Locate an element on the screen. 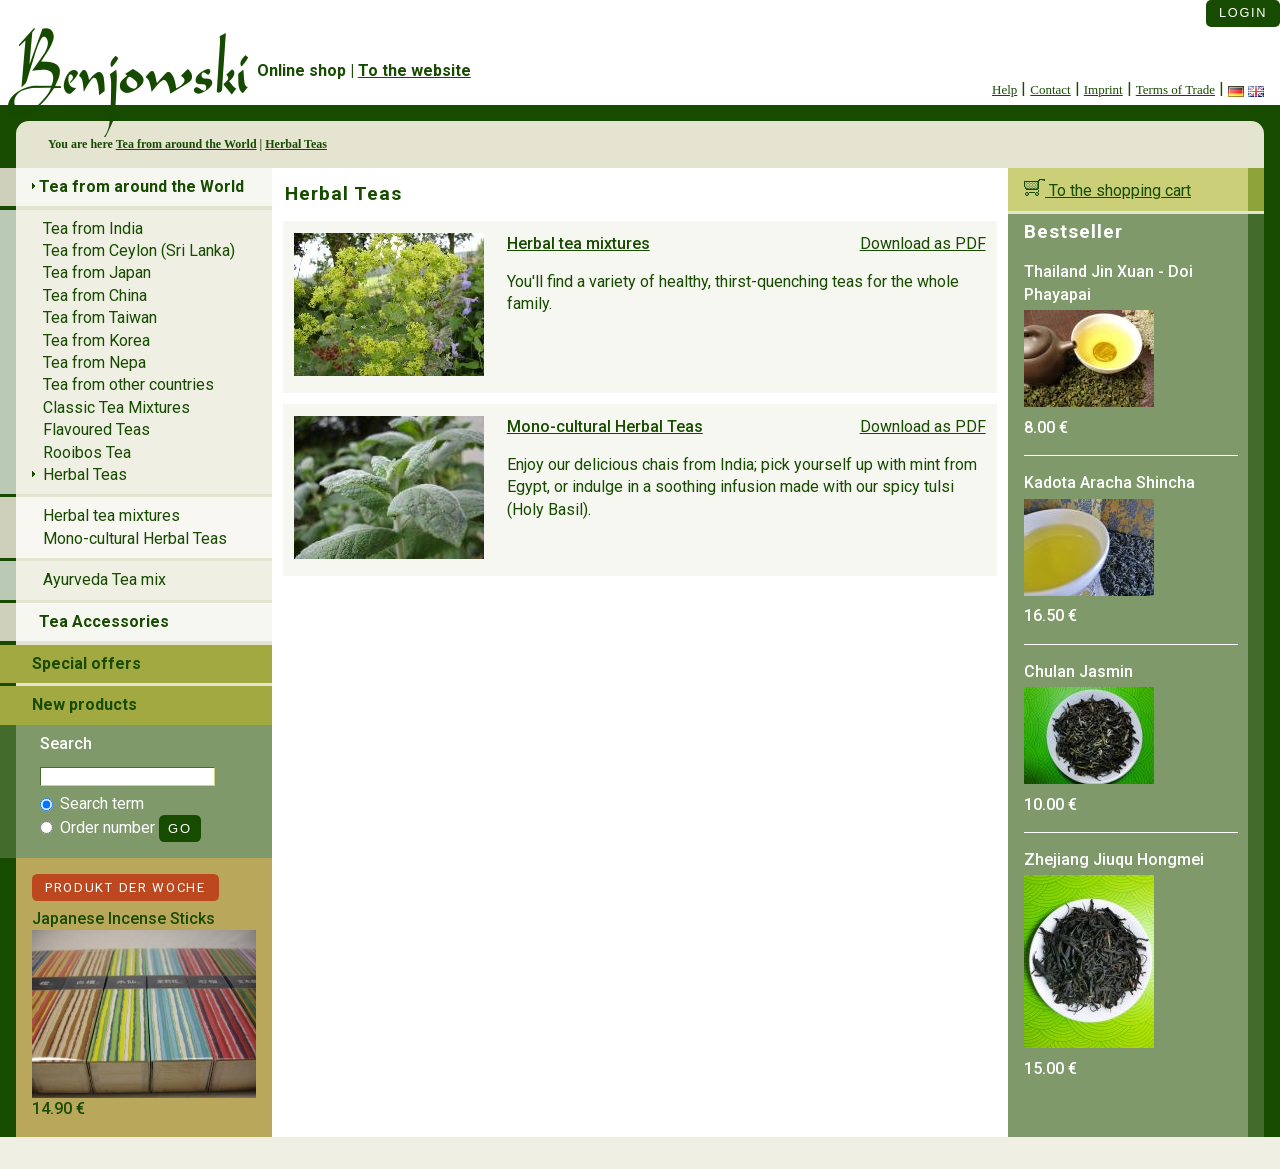 The height and width of the screenshot is (1169, 1280). Japanese Incense Sticks is located at coordinates (123, 918).